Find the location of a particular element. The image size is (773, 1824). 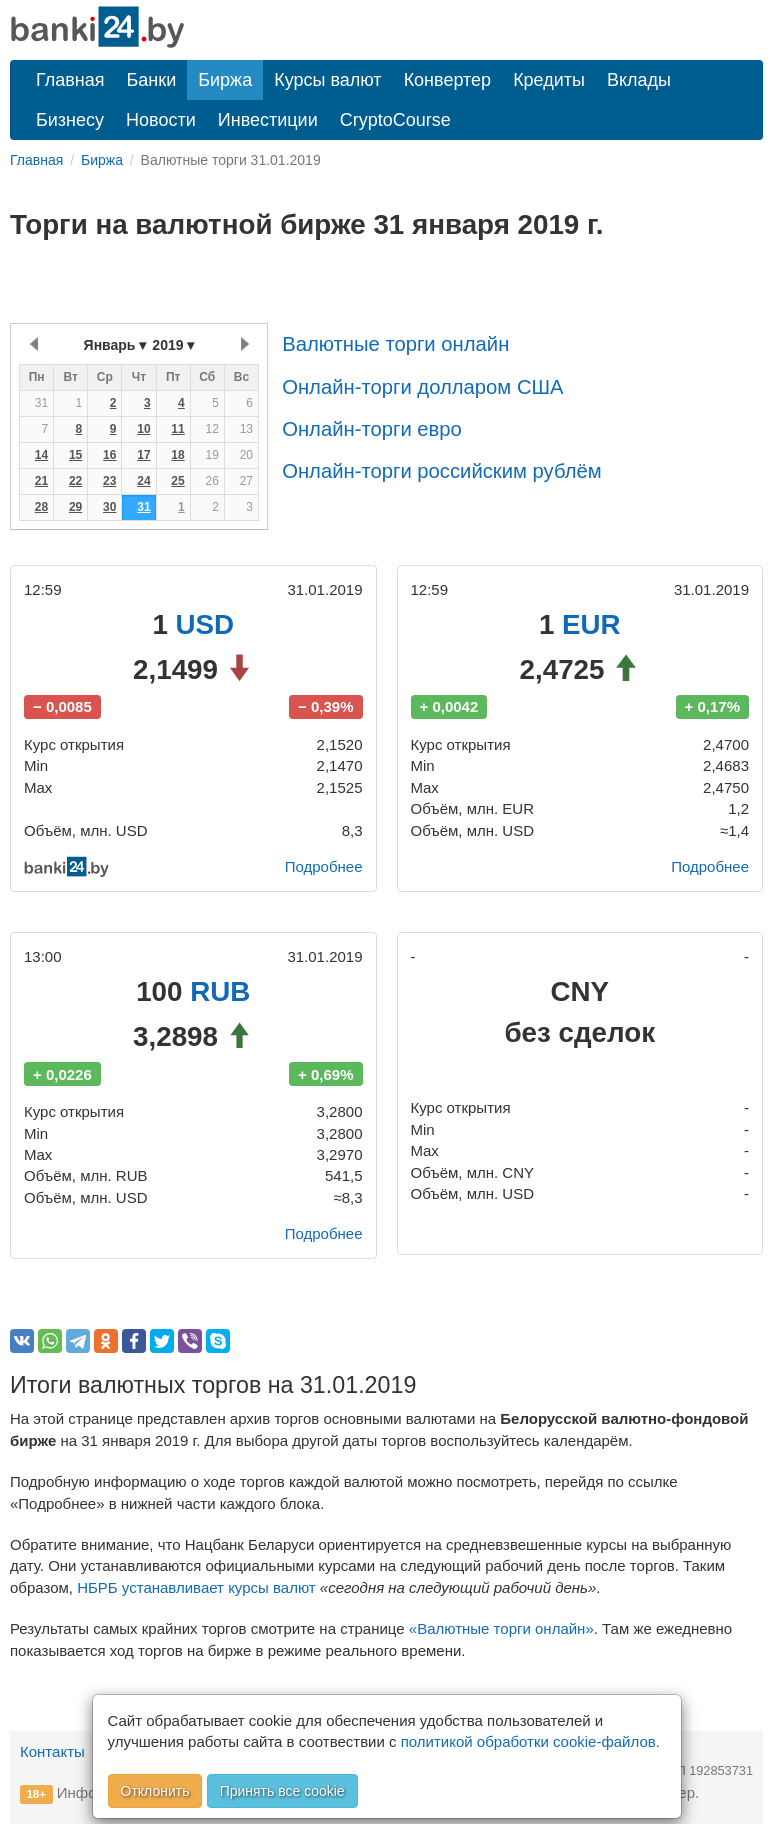

22 is located at coordinates (75, 481).